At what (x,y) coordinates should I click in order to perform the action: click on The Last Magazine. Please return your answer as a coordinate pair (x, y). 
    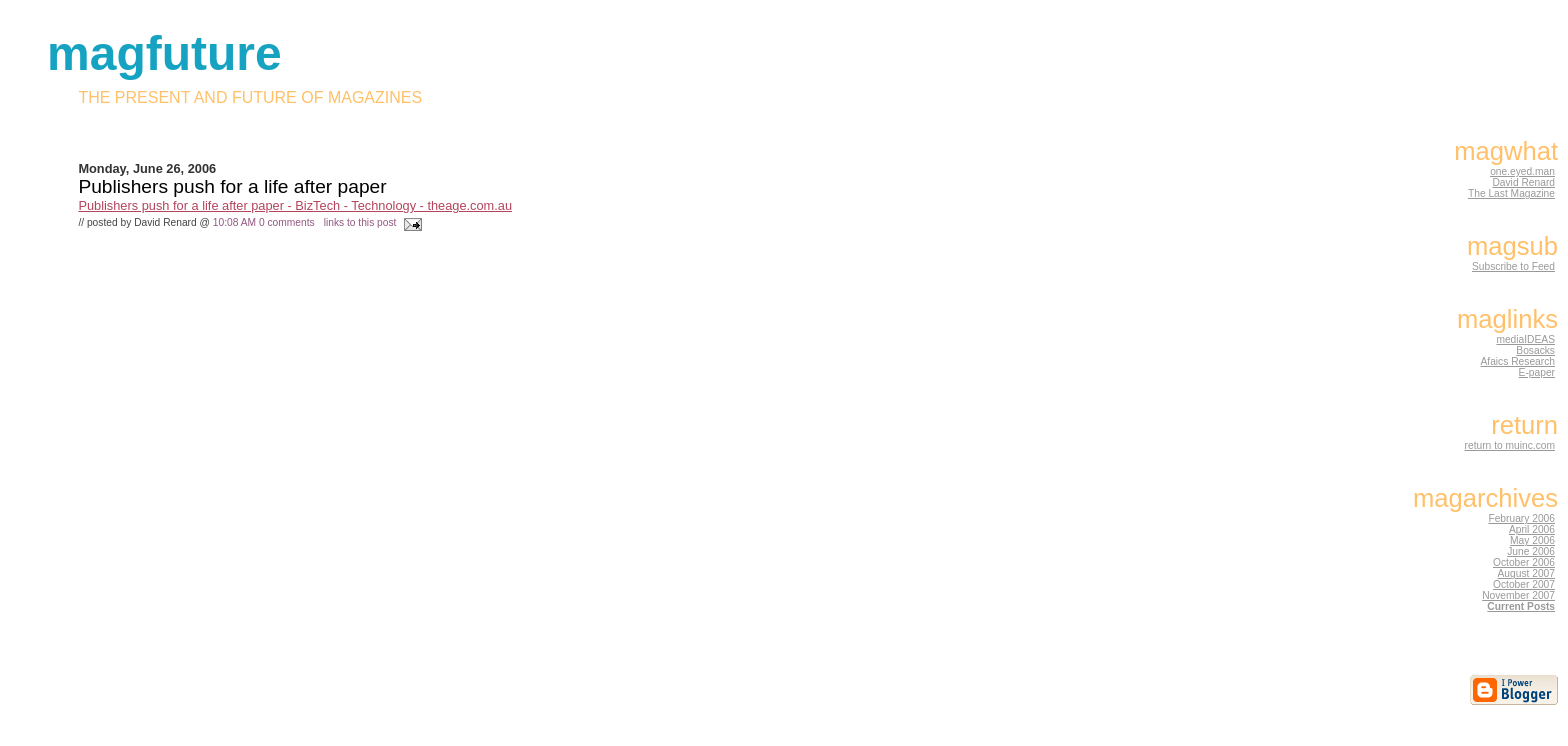
    Looking at the image, I should click on (1511, 193).